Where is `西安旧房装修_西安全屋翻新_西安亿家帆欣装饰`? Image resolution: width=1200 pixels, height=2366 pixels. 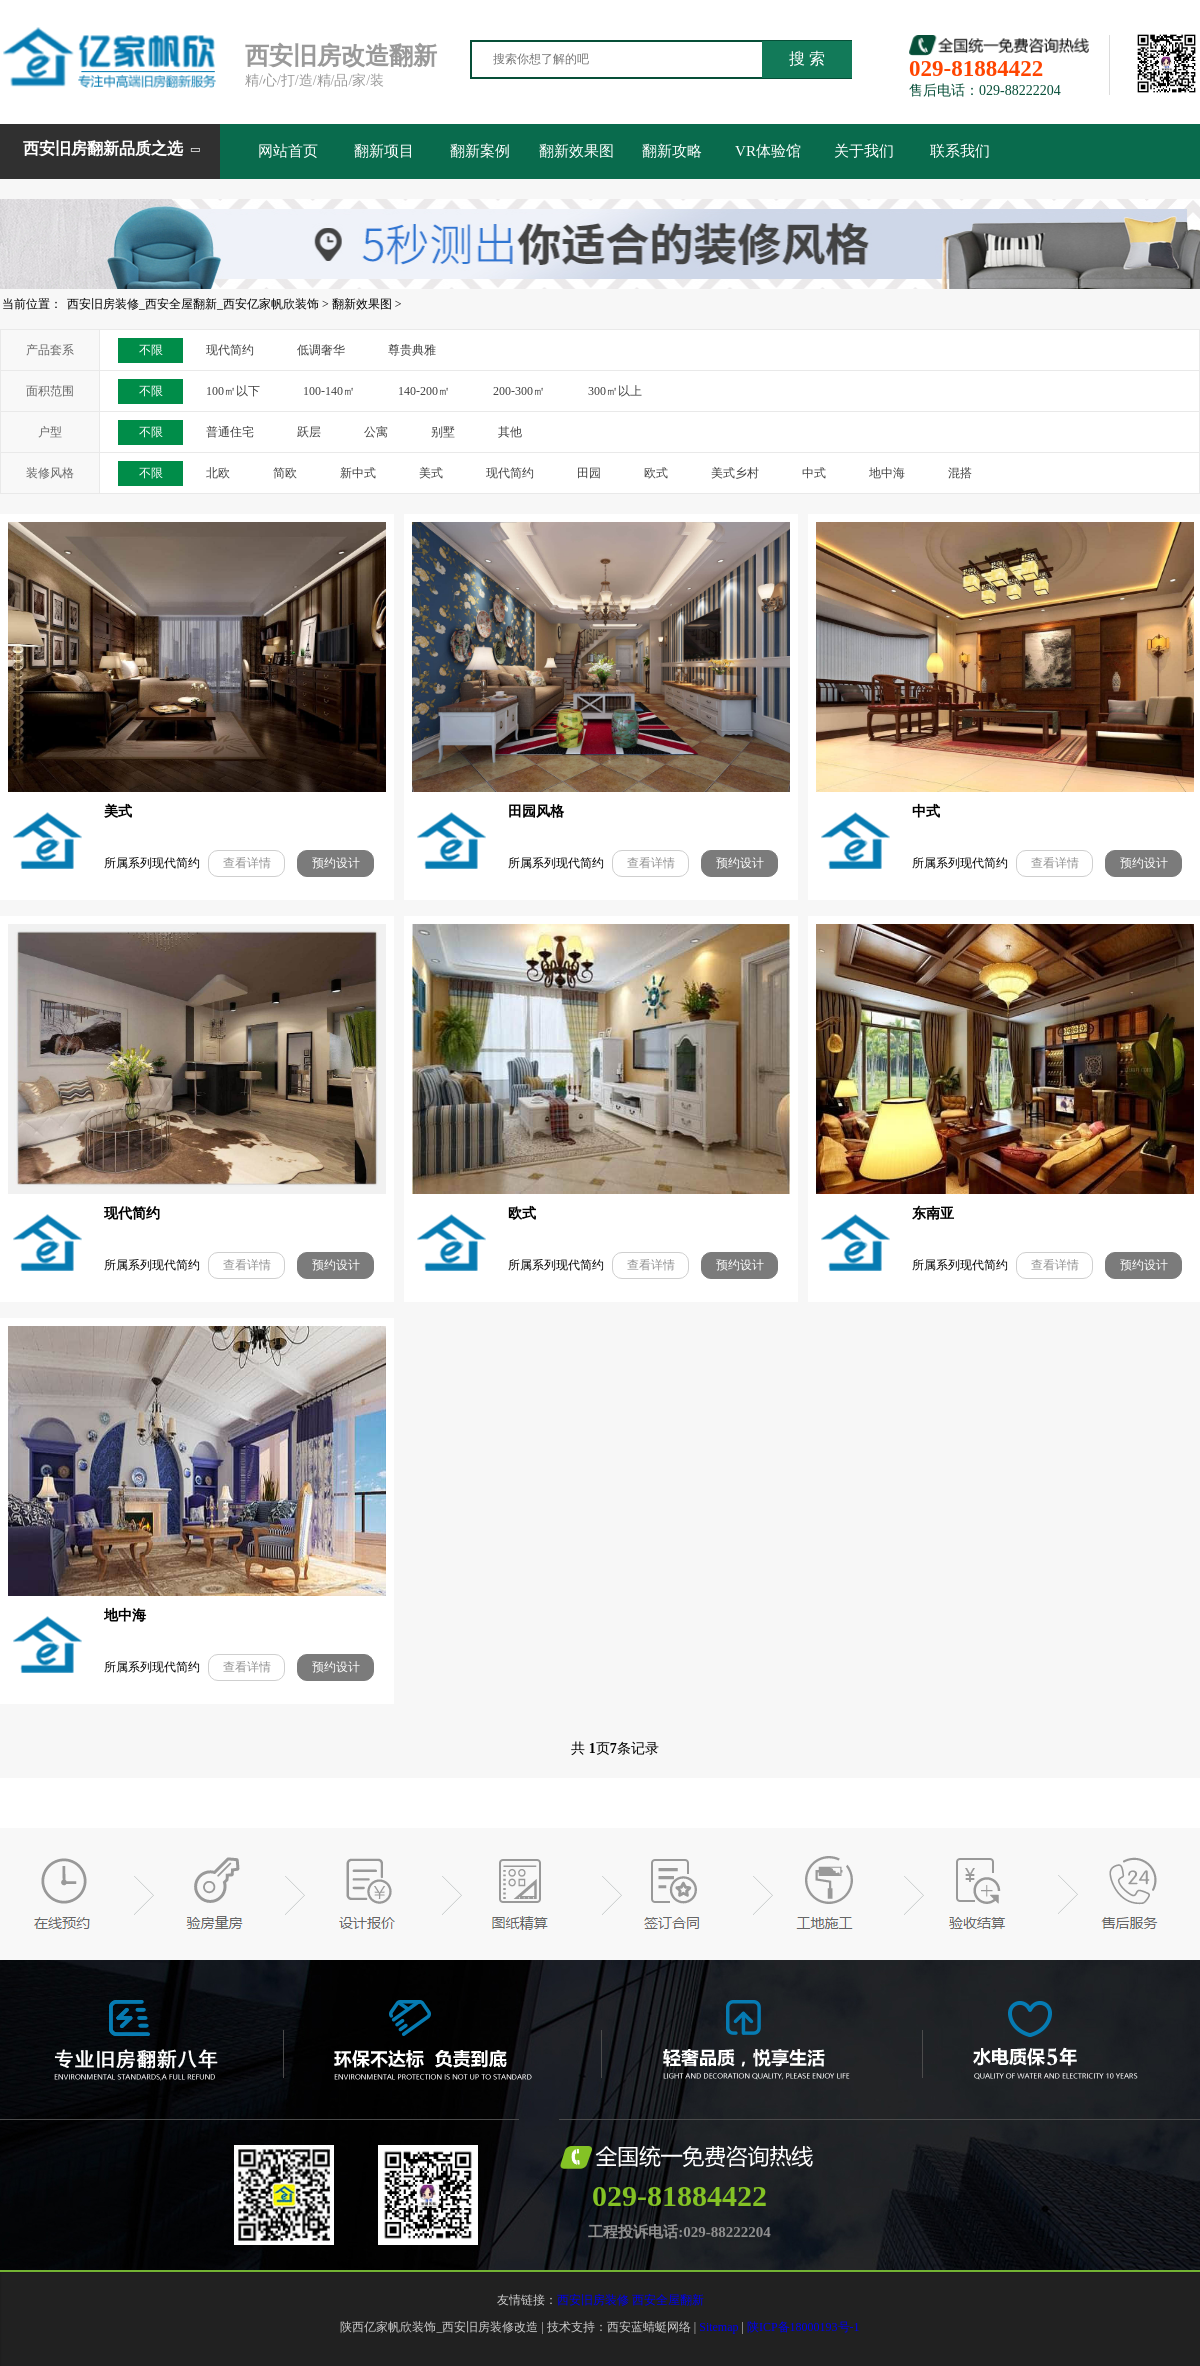 西安旧房装修_西安全屋翻新_西安亿家帆欣装饰 is located at coordinates (193, 304).